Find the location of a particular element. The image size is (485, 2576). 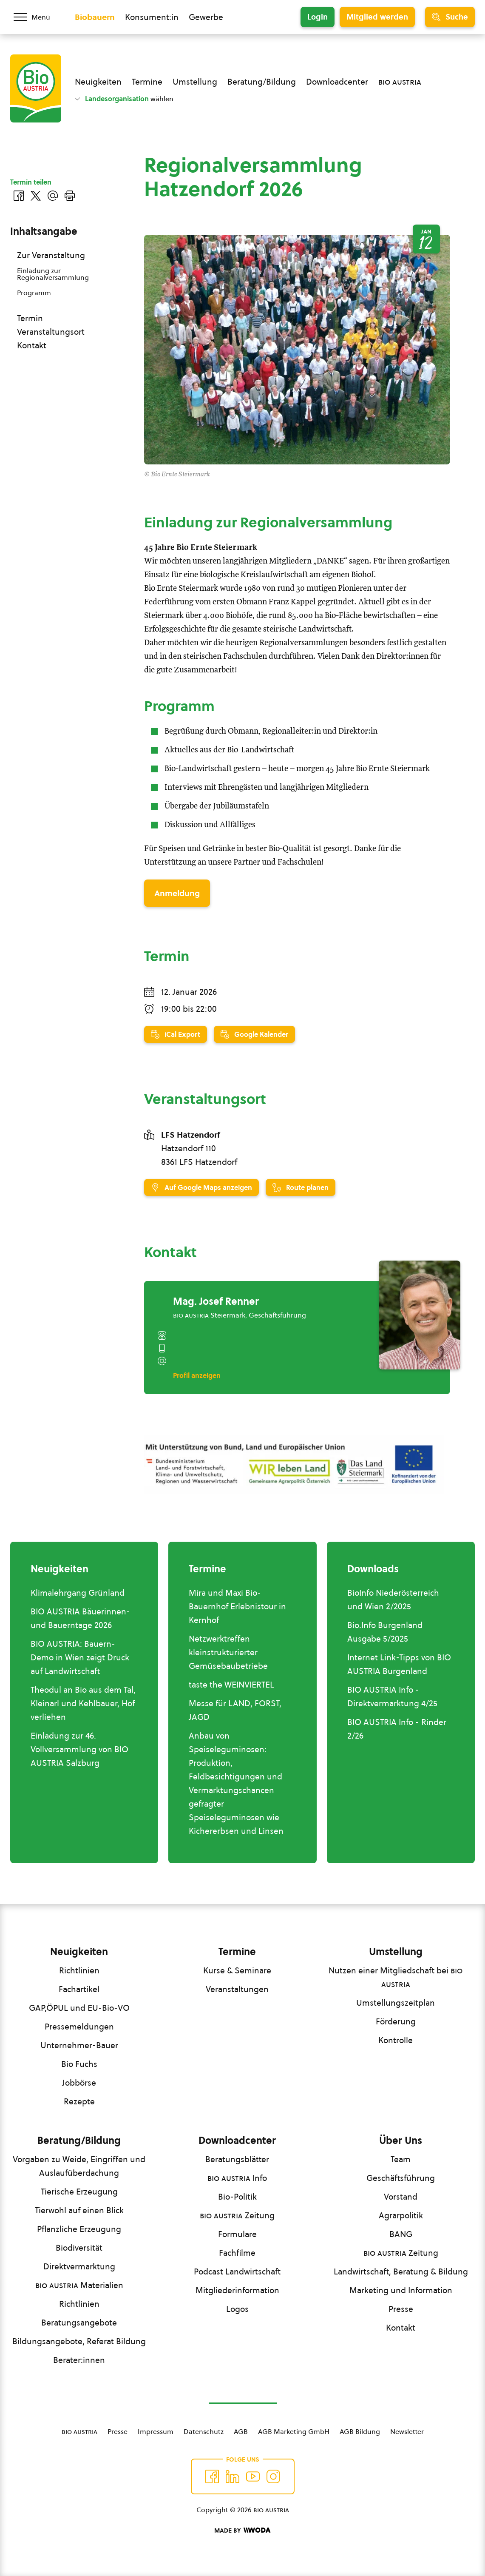

Presse is located at coordinates (401, 2308).